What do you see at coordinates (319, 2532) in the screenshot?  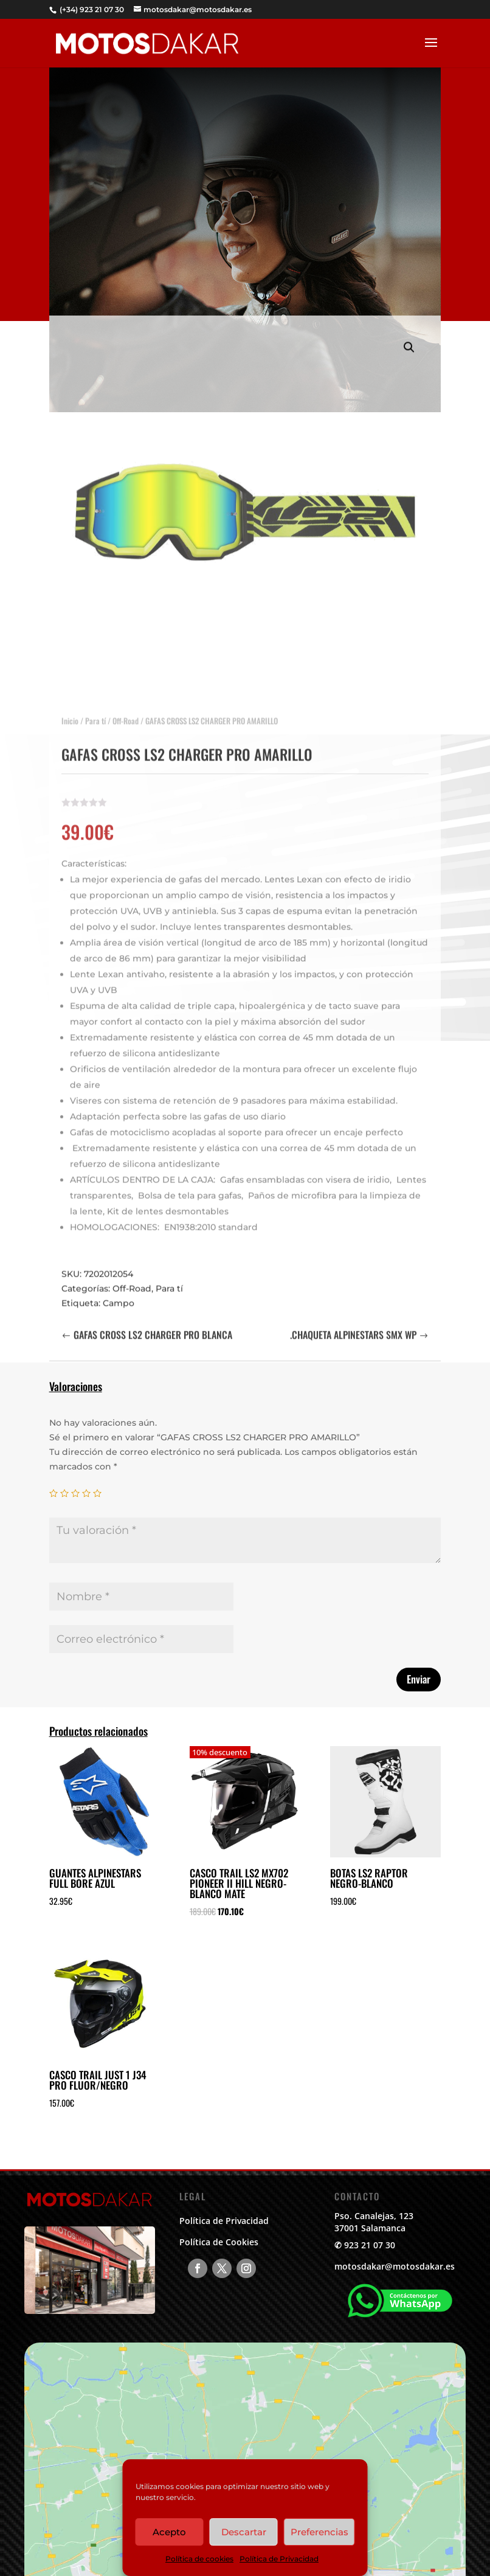 I see `Preferencias` at bounding box center [319, 2532].